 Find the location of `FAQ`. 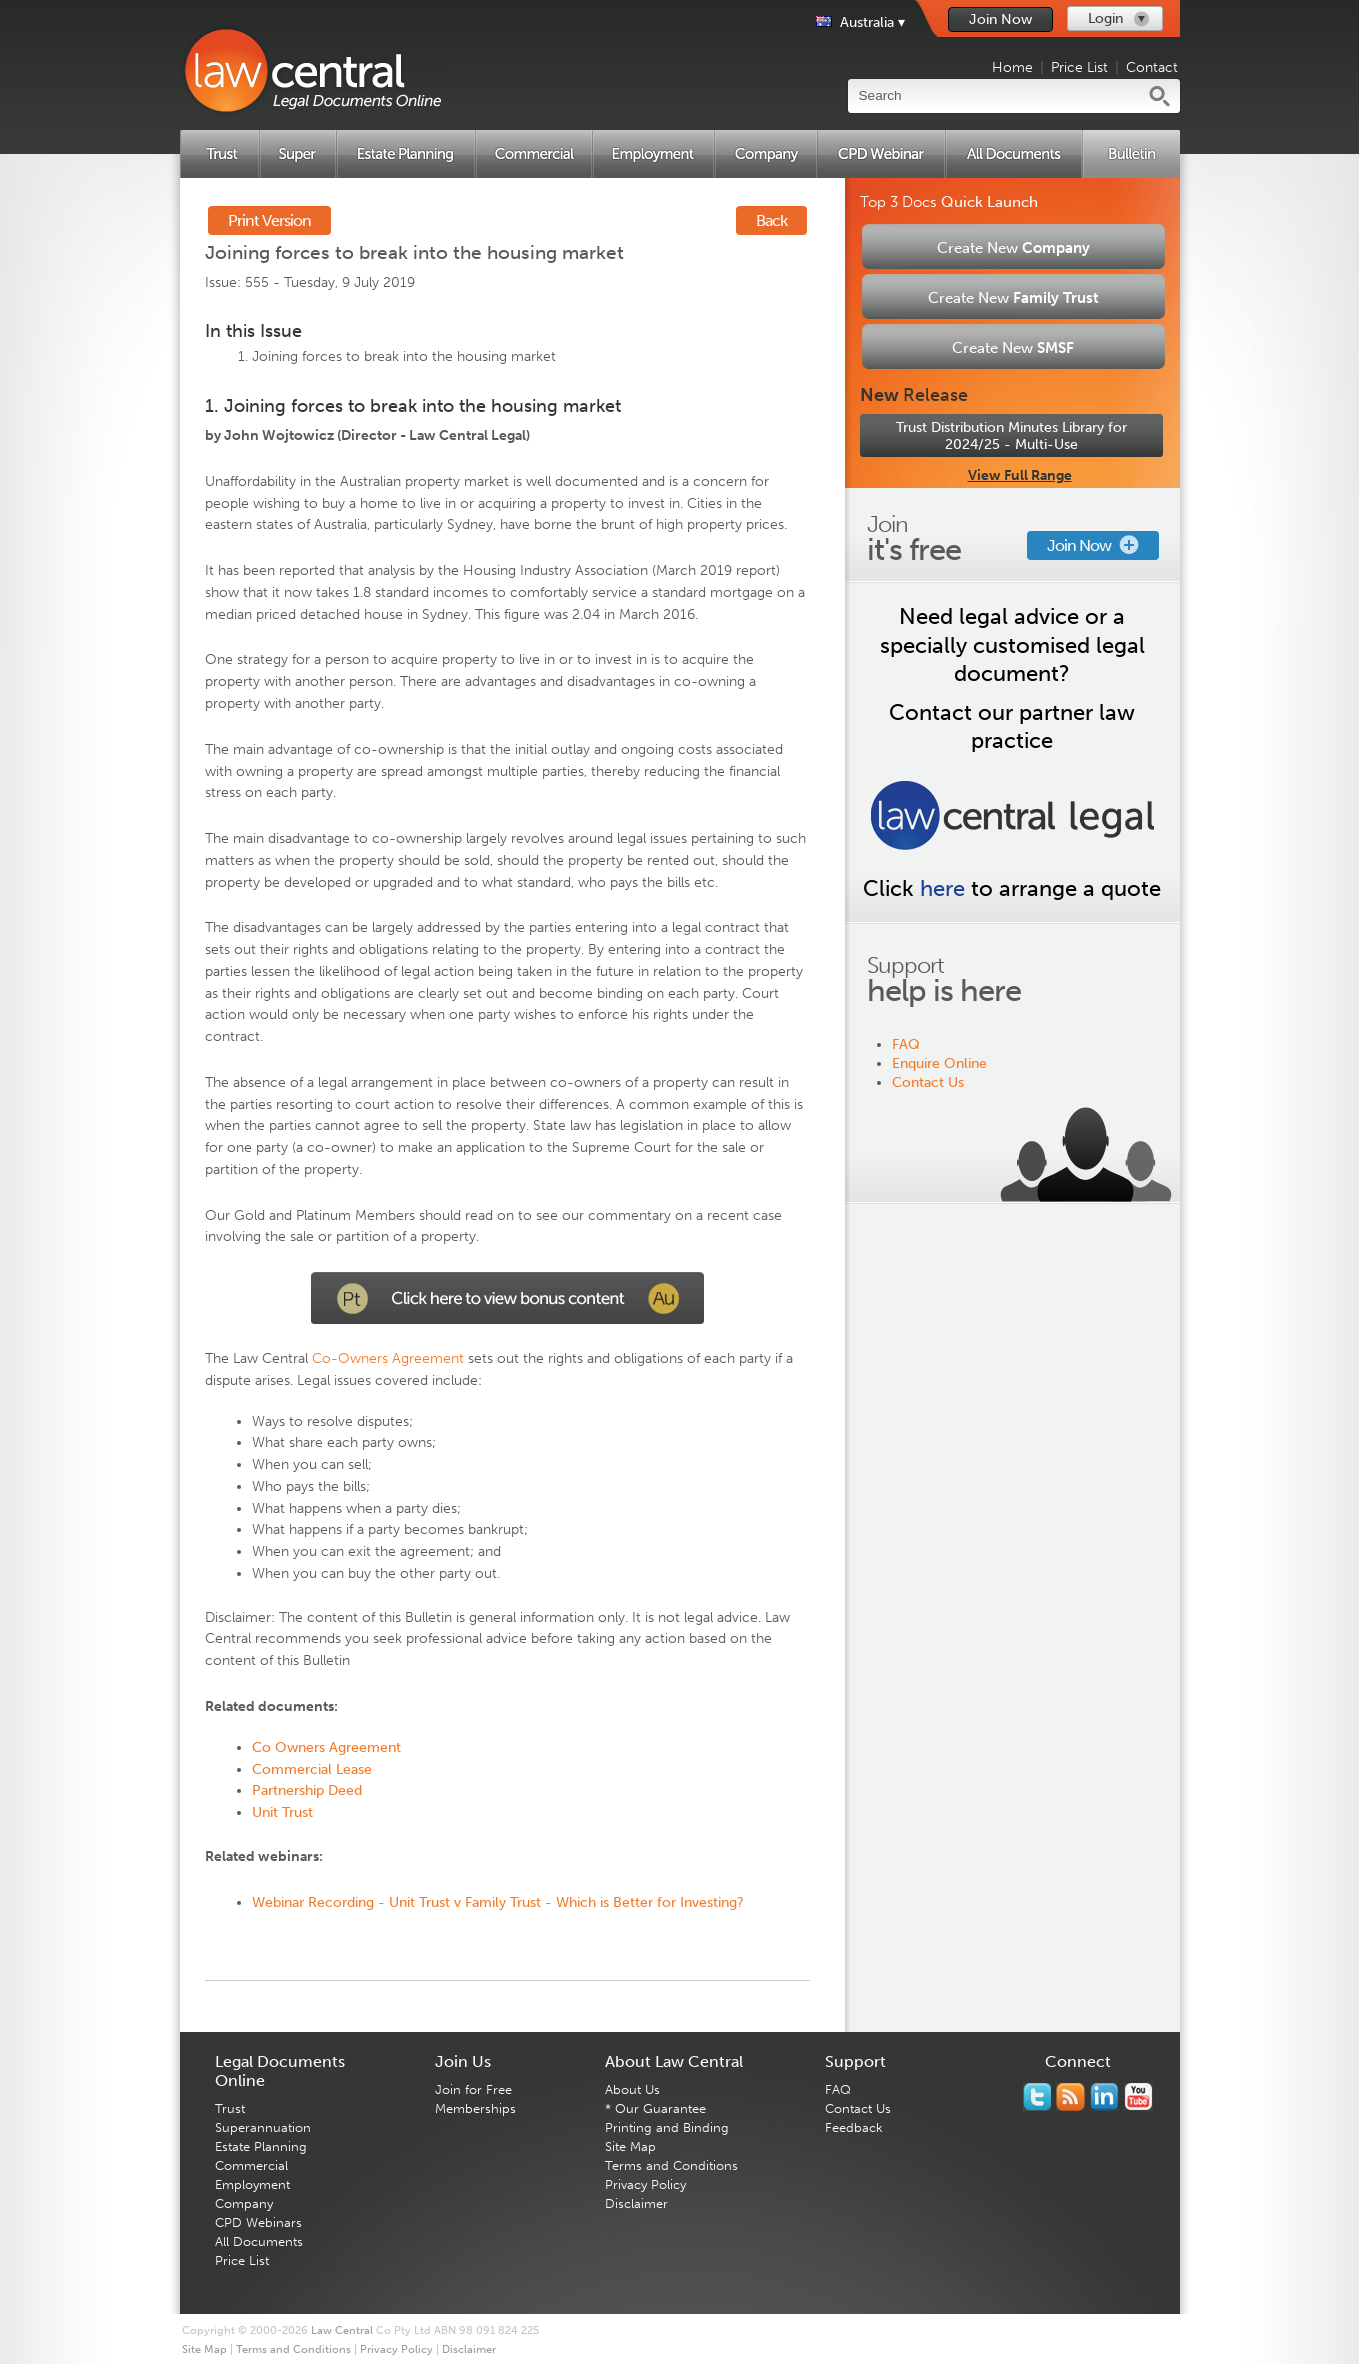

FAQ is located at coordinates (906, 1044).